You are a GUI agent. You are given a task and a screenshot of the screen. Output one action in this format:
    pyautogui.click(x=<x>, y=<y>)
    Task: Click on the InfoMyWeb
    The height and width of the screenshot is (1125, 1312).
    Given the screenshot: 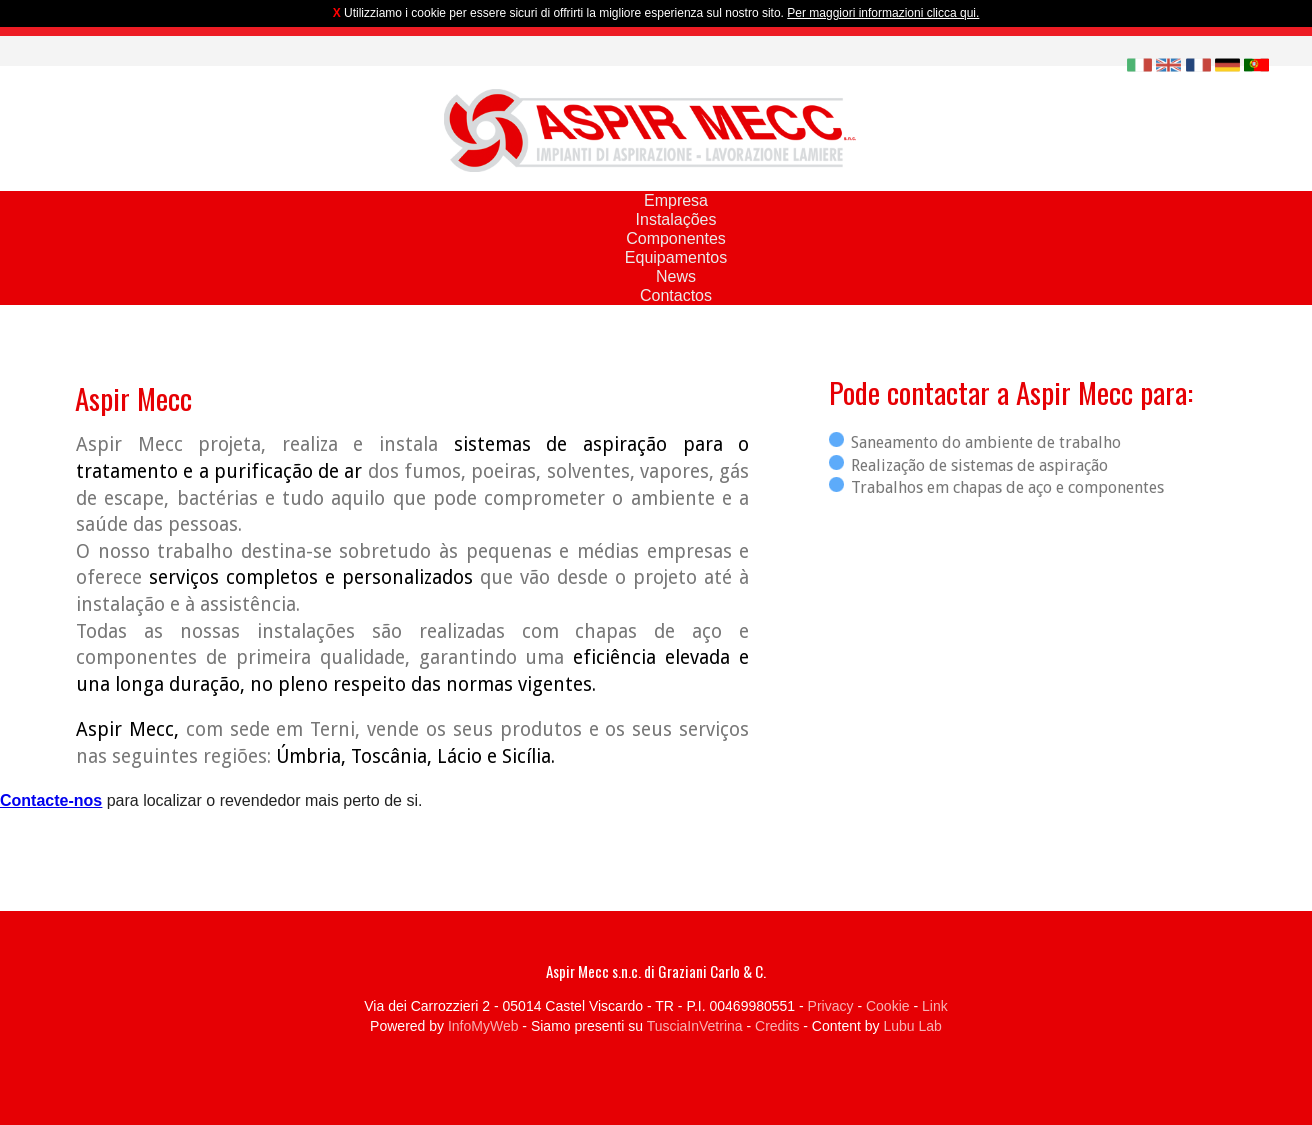 What is the action you would take?
    pyautogui.click(x=483, y=1026)
    